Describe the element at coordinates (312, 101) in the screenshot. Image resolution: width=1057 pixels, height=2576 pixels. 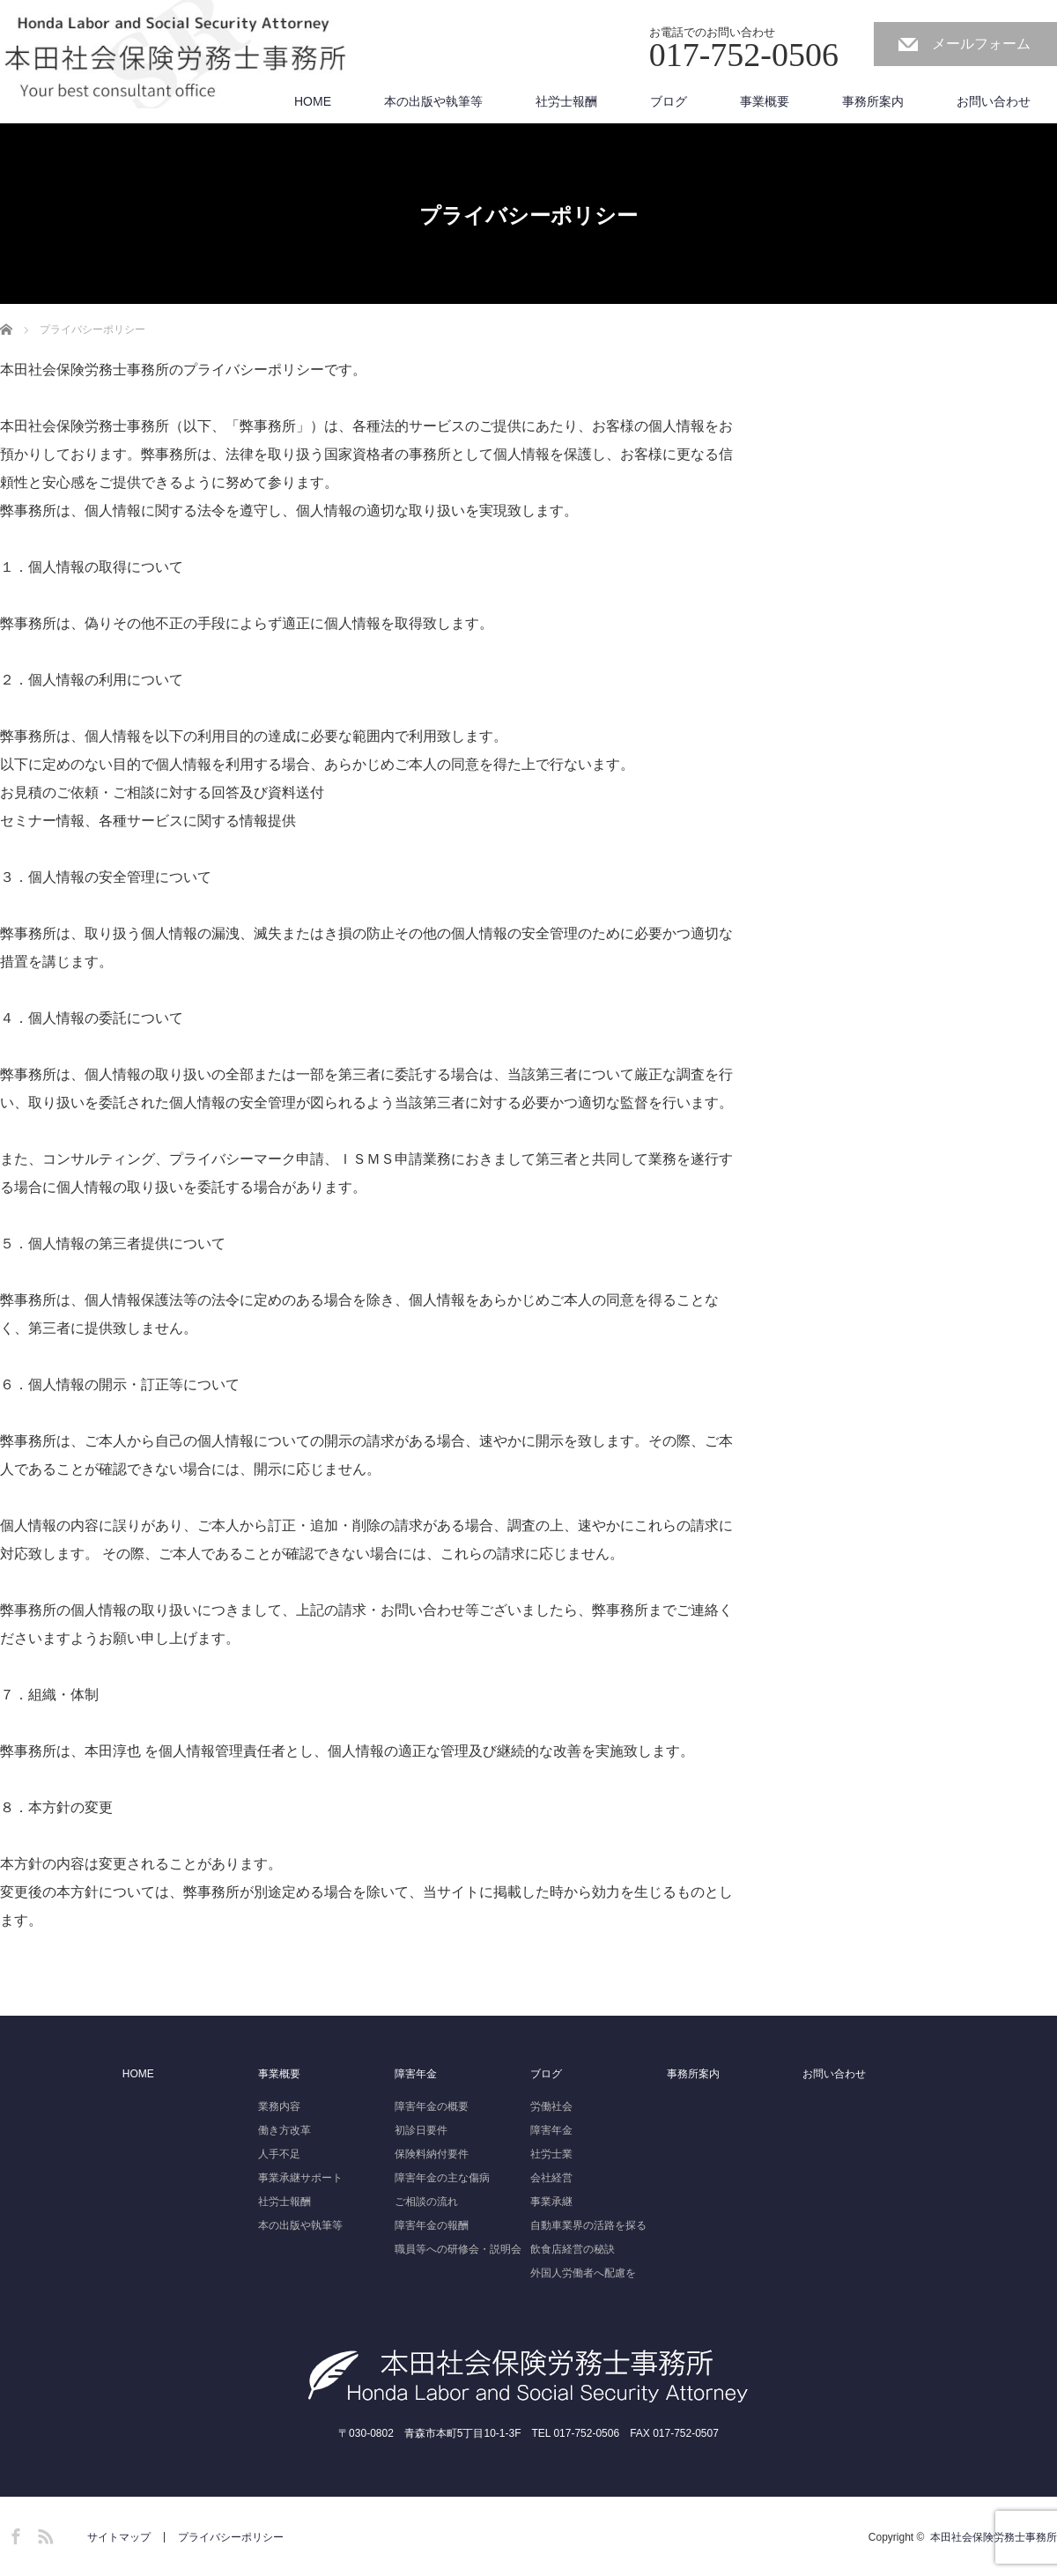
I see `HOME` at that location.